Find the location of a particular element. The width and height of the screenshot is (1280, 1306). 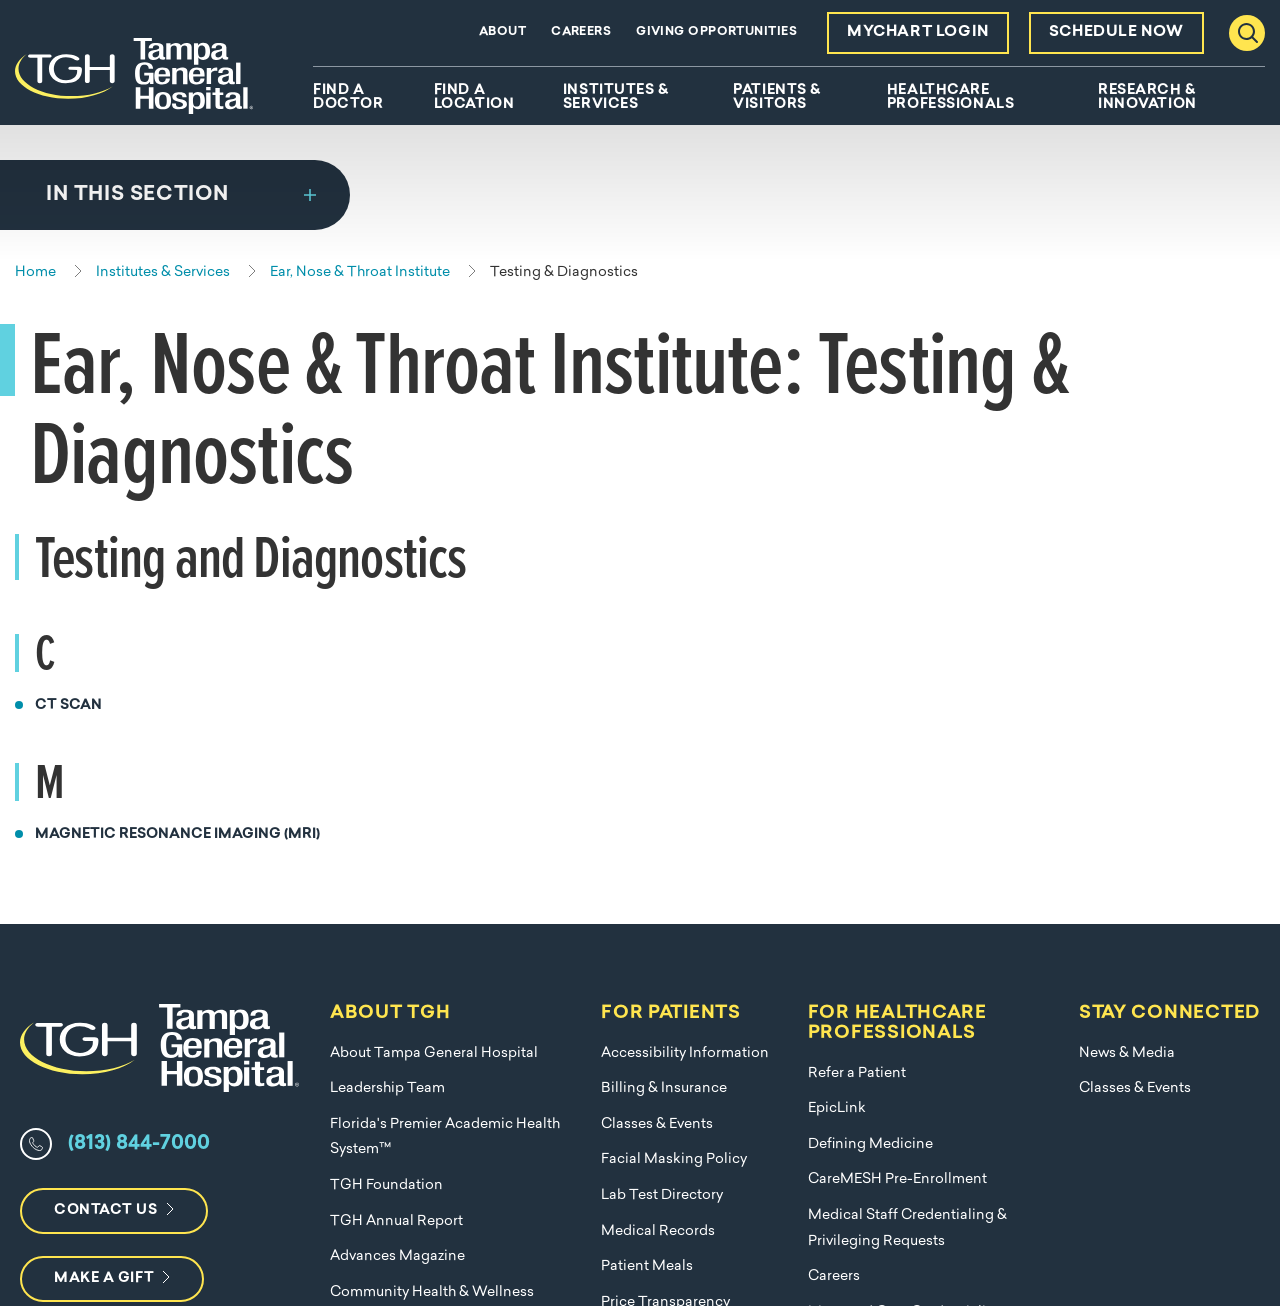

MyChart Login is located at coordinates (918, 32).